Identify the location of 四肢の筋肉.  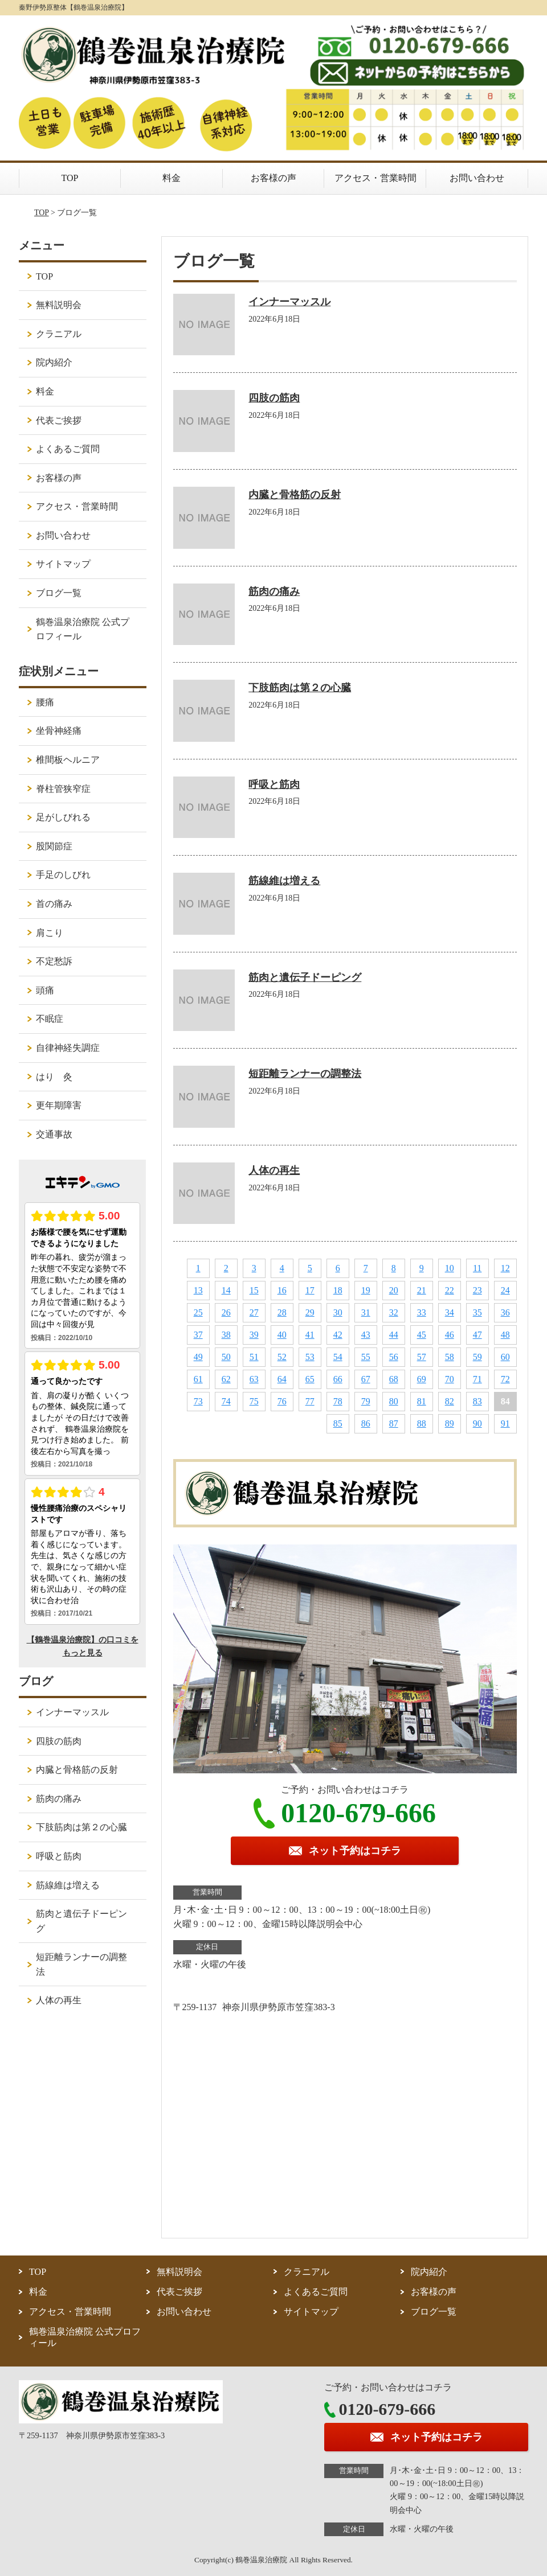
(274, 398).